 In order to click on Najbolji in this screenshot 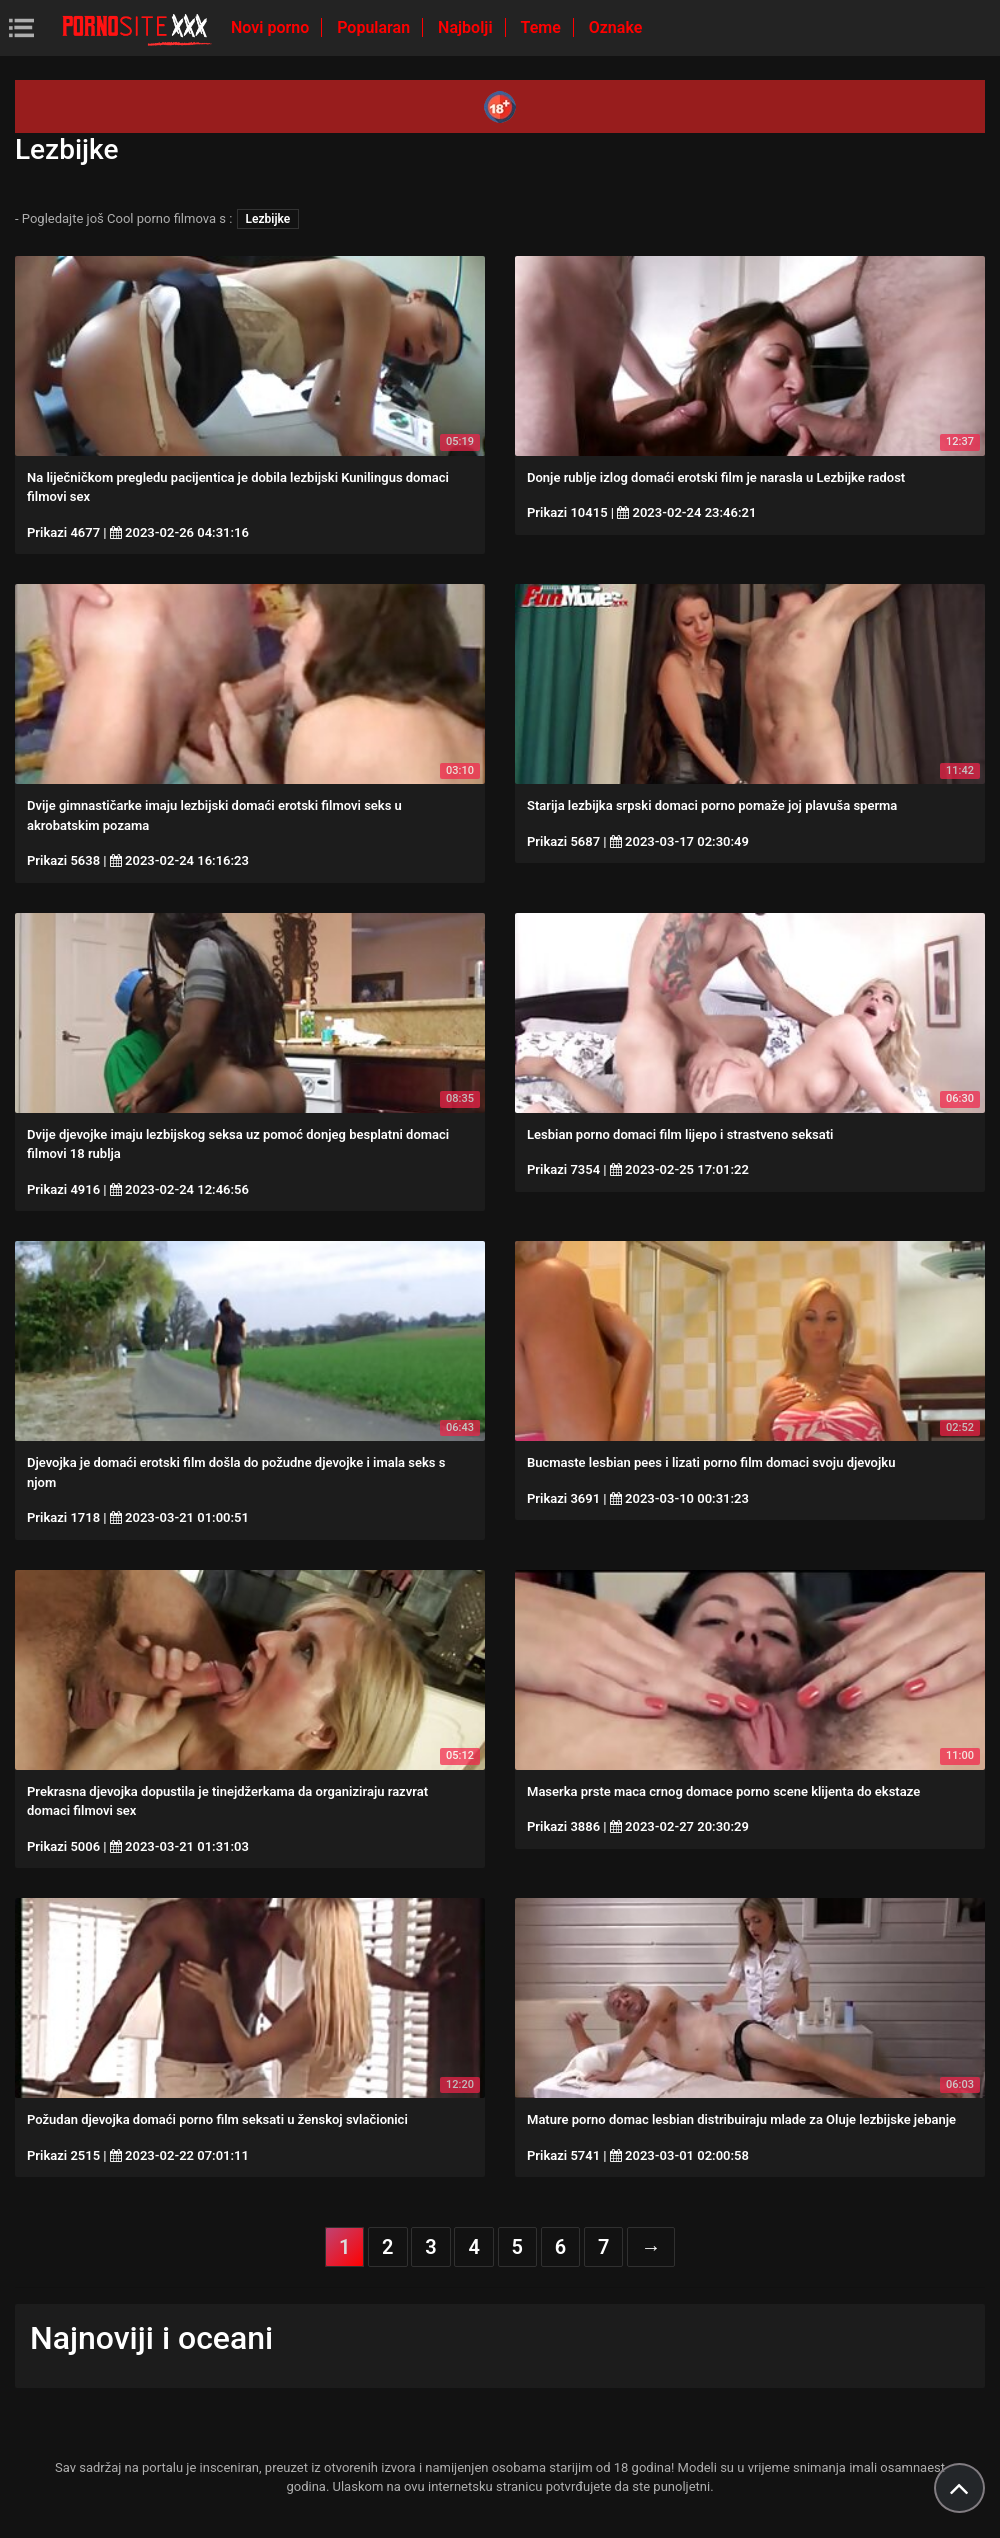, I will do `click(467, 27)`.